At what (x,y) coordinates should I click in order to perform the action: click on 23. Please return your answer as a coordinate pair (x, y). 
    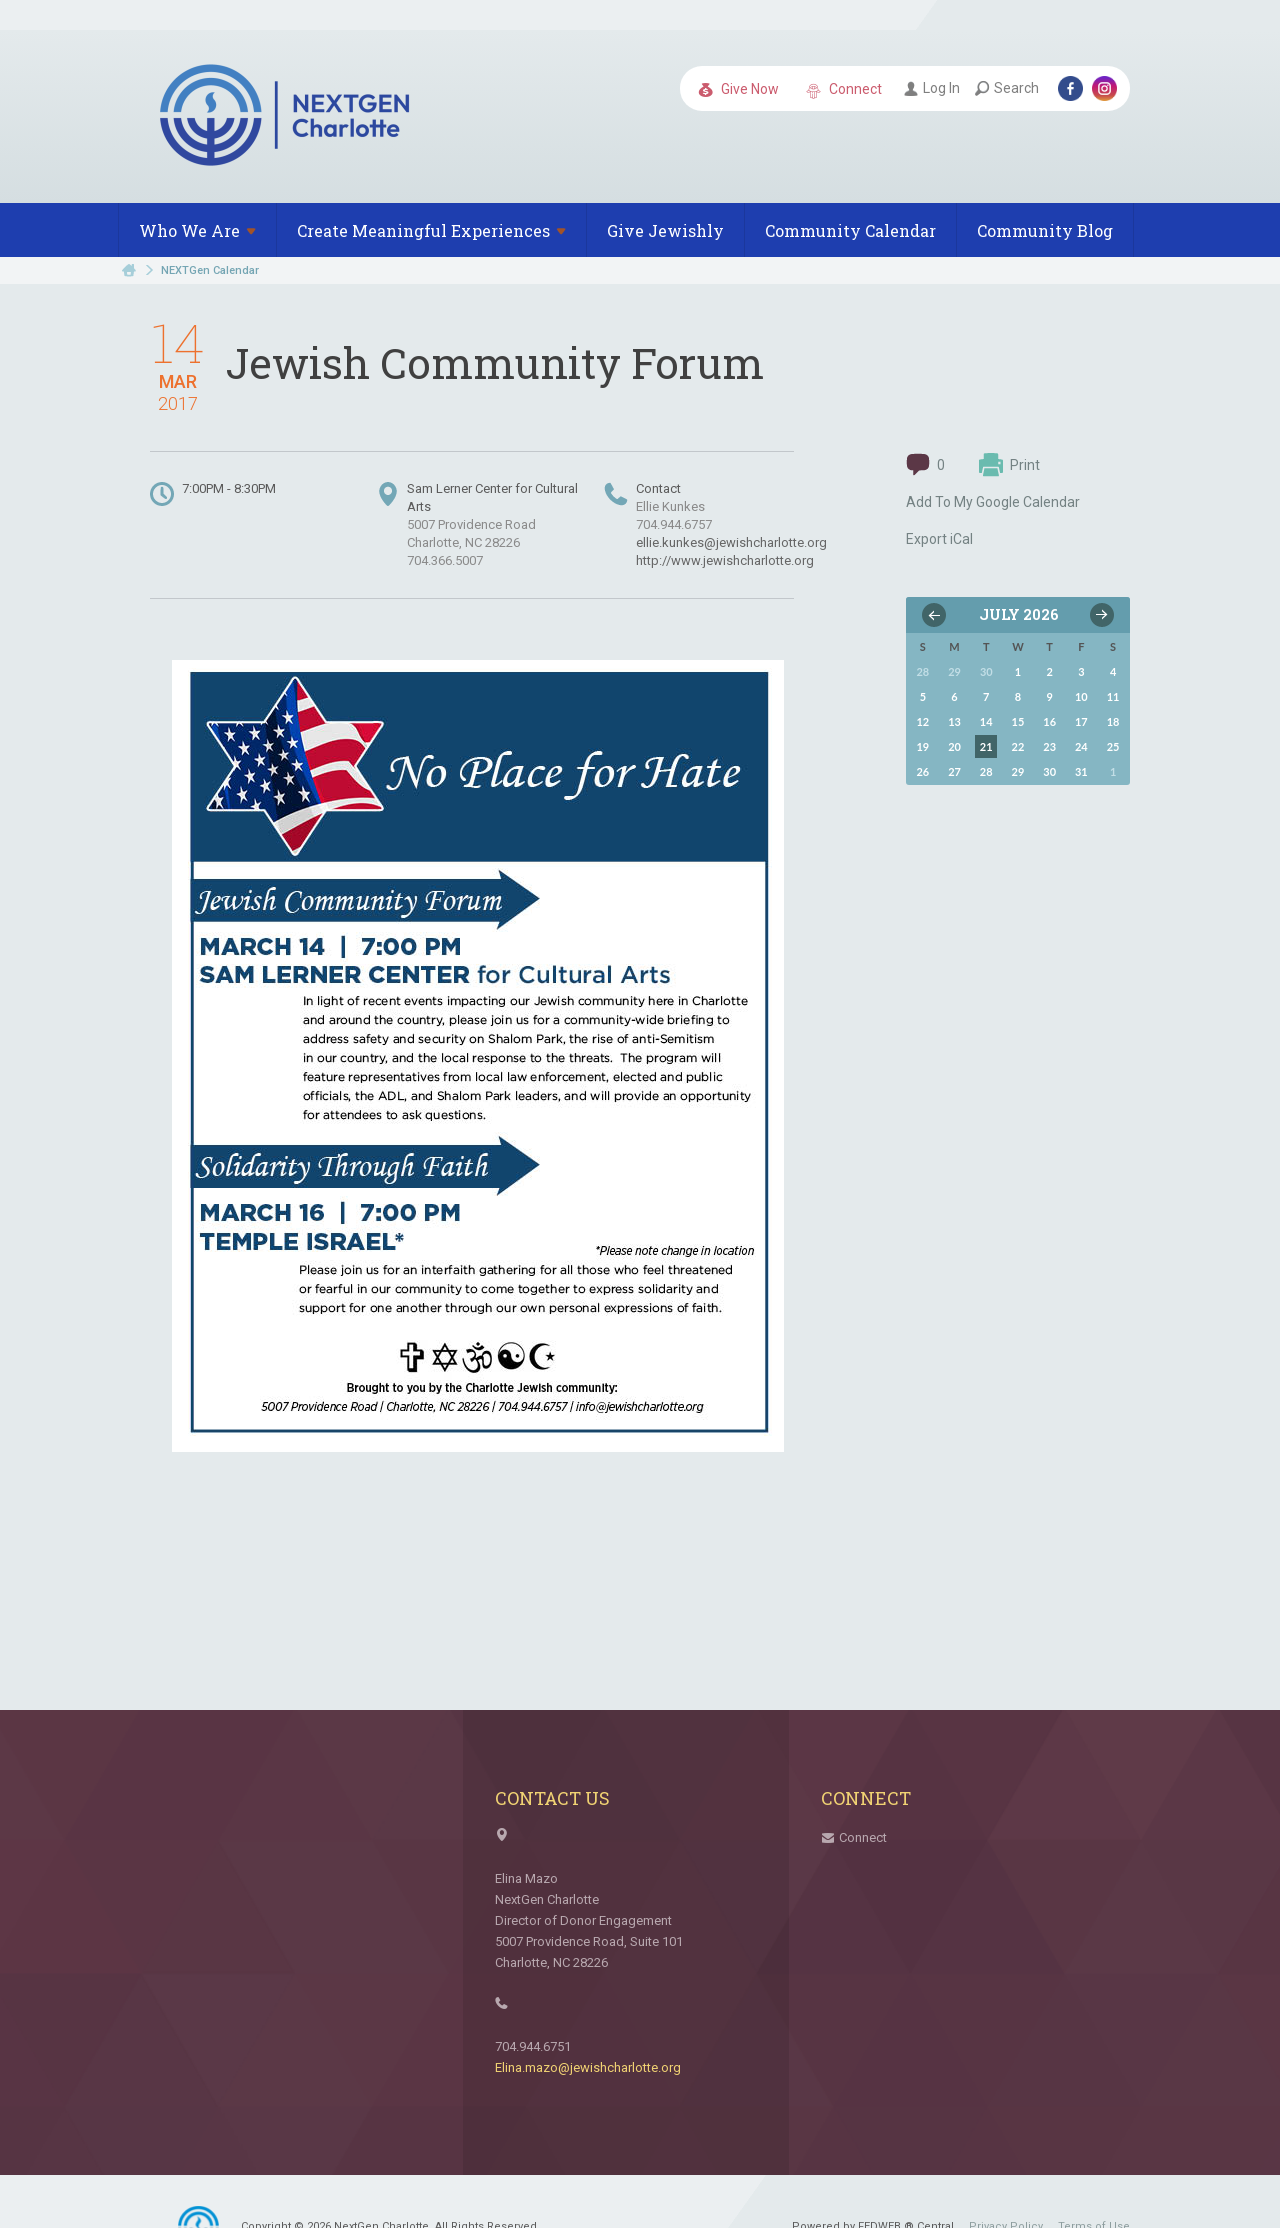
    Looking at the image, I should click on (1049, 746).